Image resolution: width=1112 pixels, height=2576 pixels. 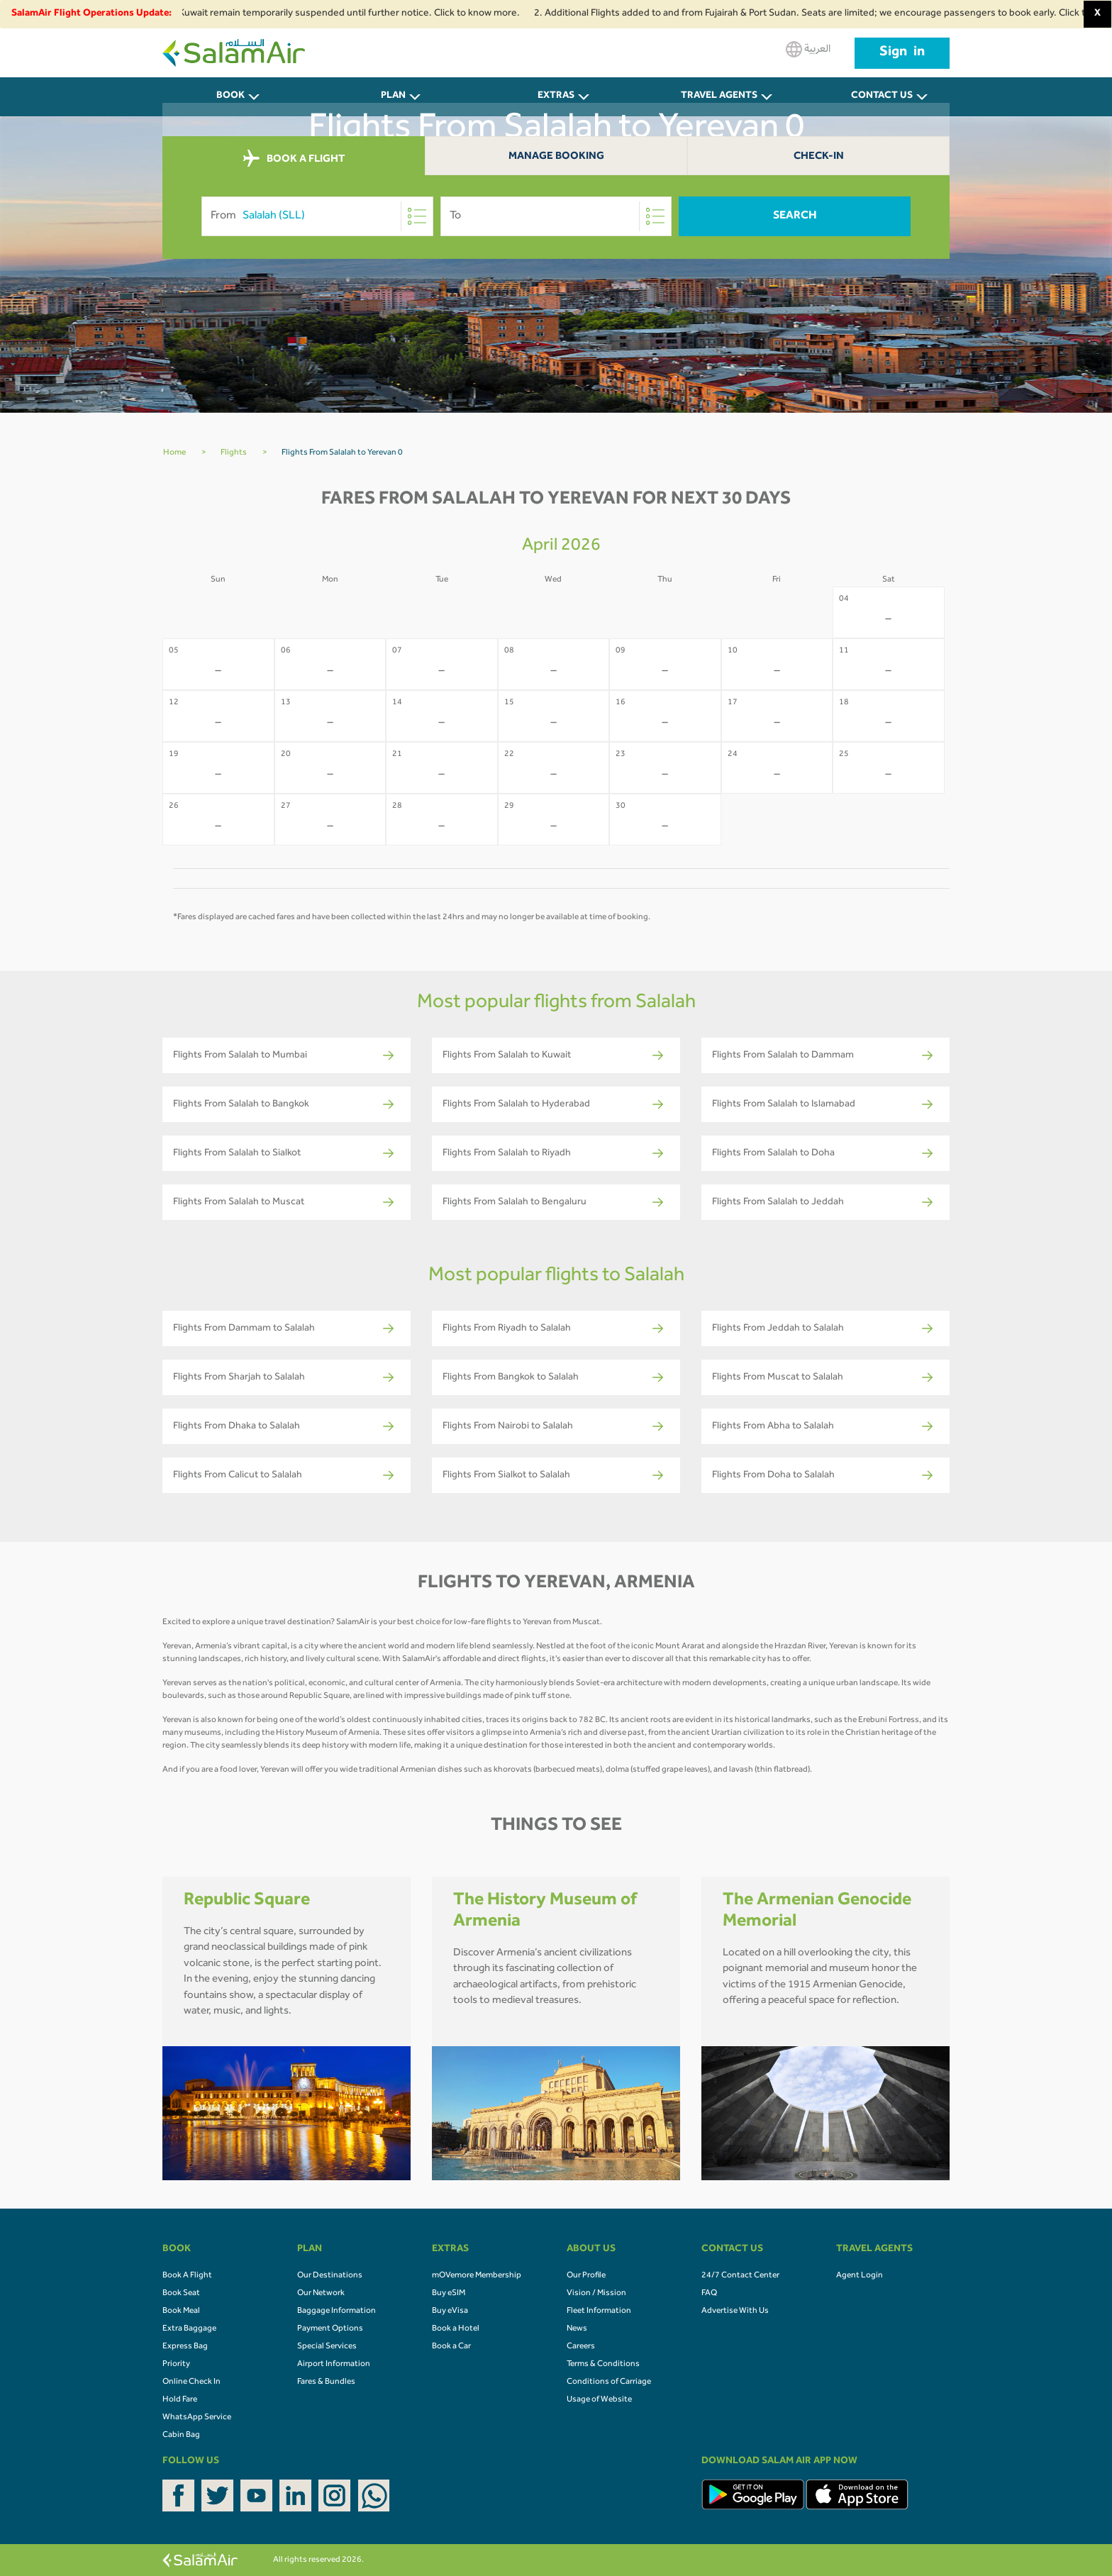 What do you see at coordinates (603, 2364) in the screenshot?
I see `Terms & Conditions` at bounding box center [603, 2364].